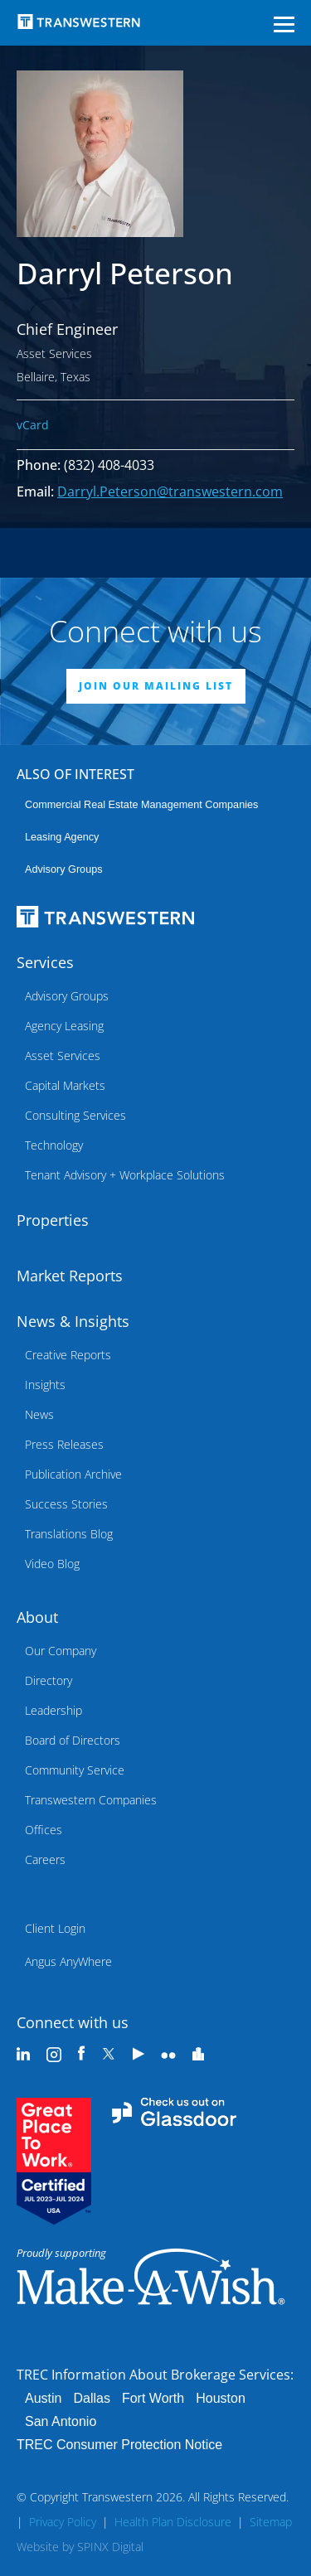  Describe the element at coordinates (68, 1355) in the screenshot. I see `Creative Reports` at that location.